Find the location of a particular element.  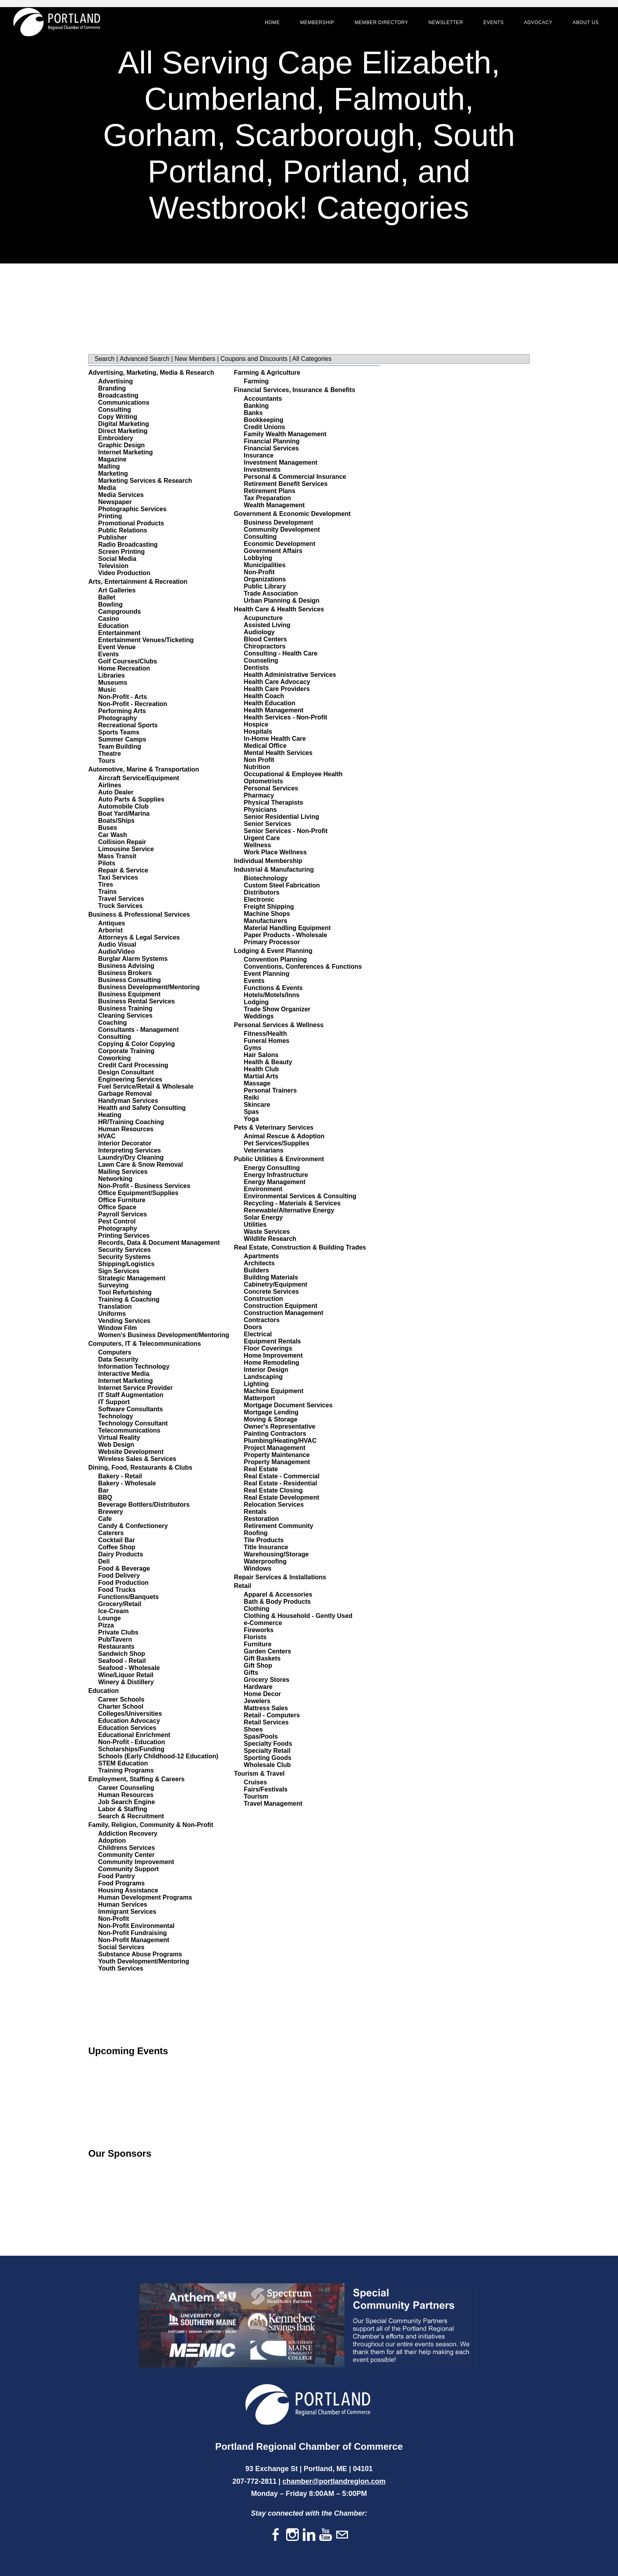

Auto Parts & Supplies is located at coordinates (131, 799).